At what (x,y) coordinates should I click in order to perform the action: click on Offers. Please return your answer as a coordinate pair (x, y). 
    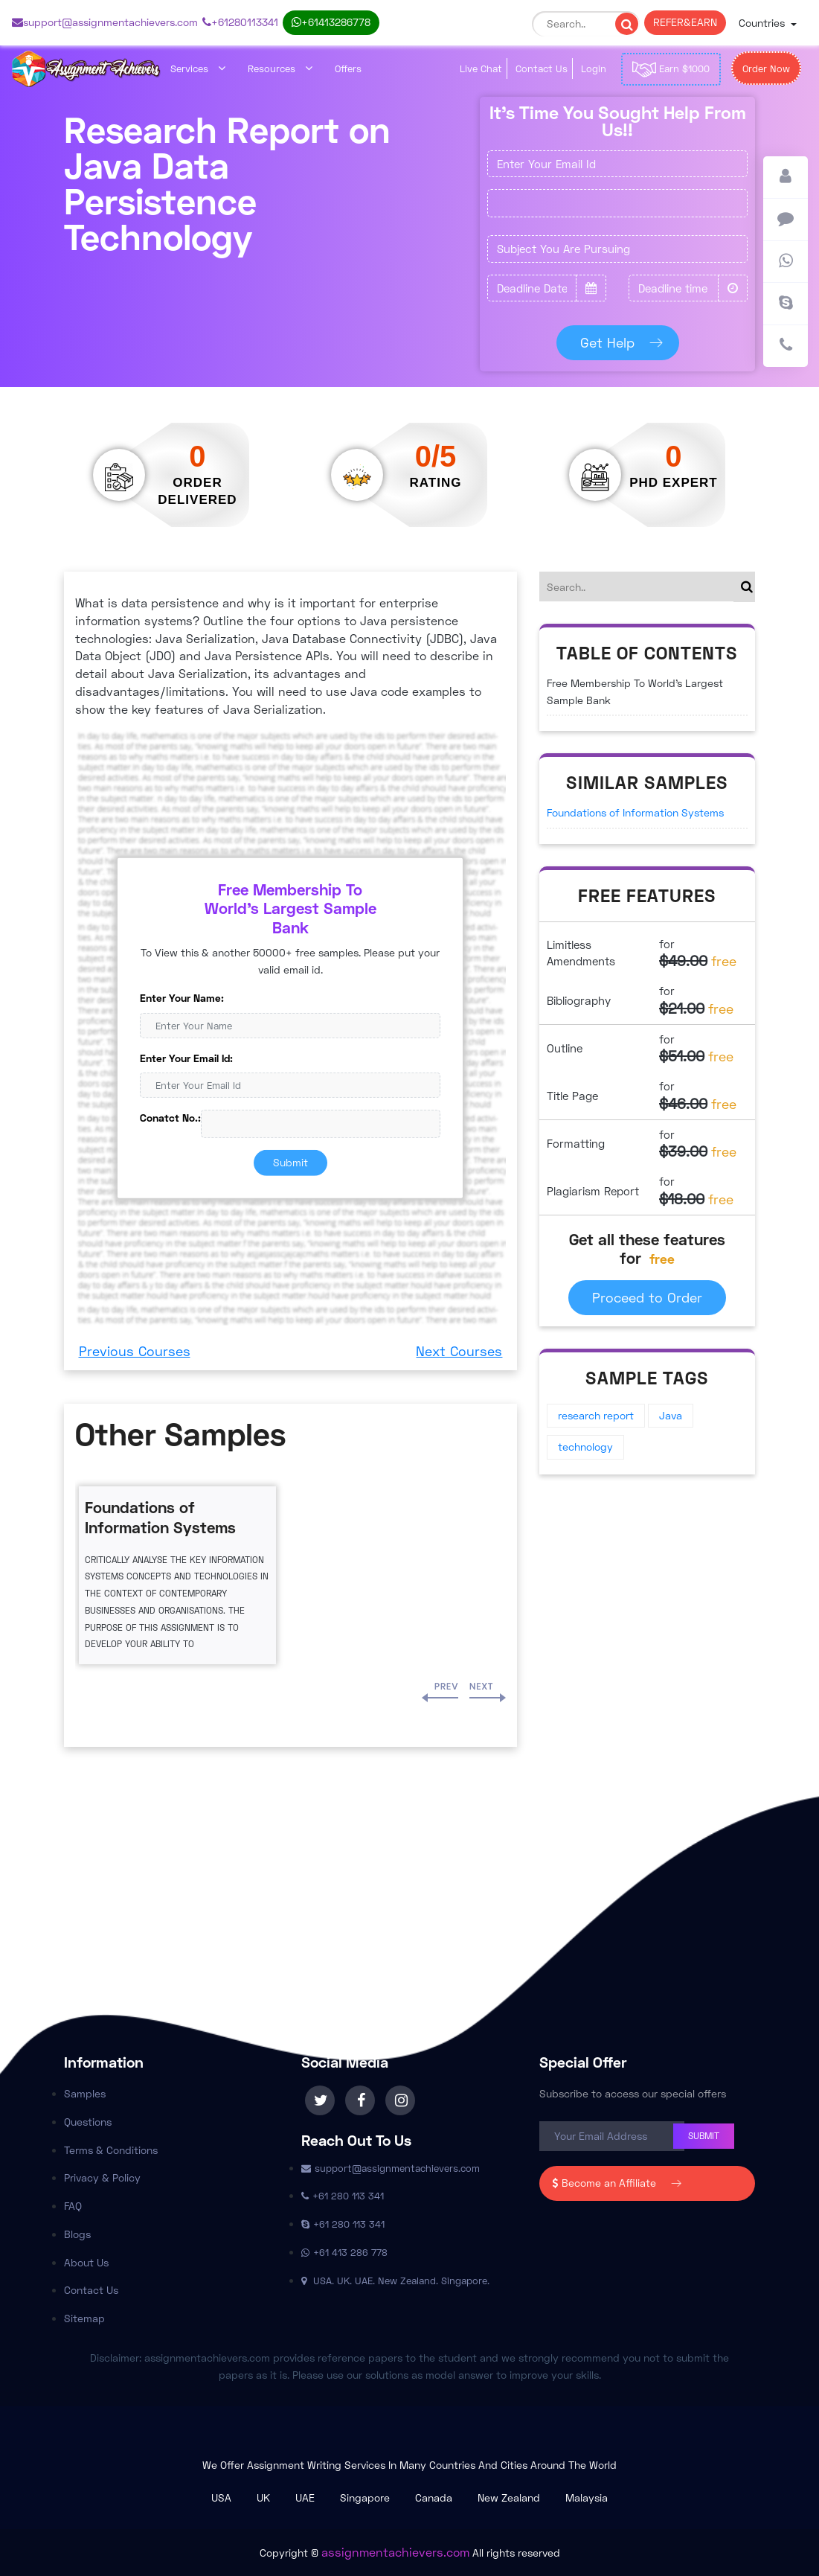
    Looking at the image, I should click on (348, 68).